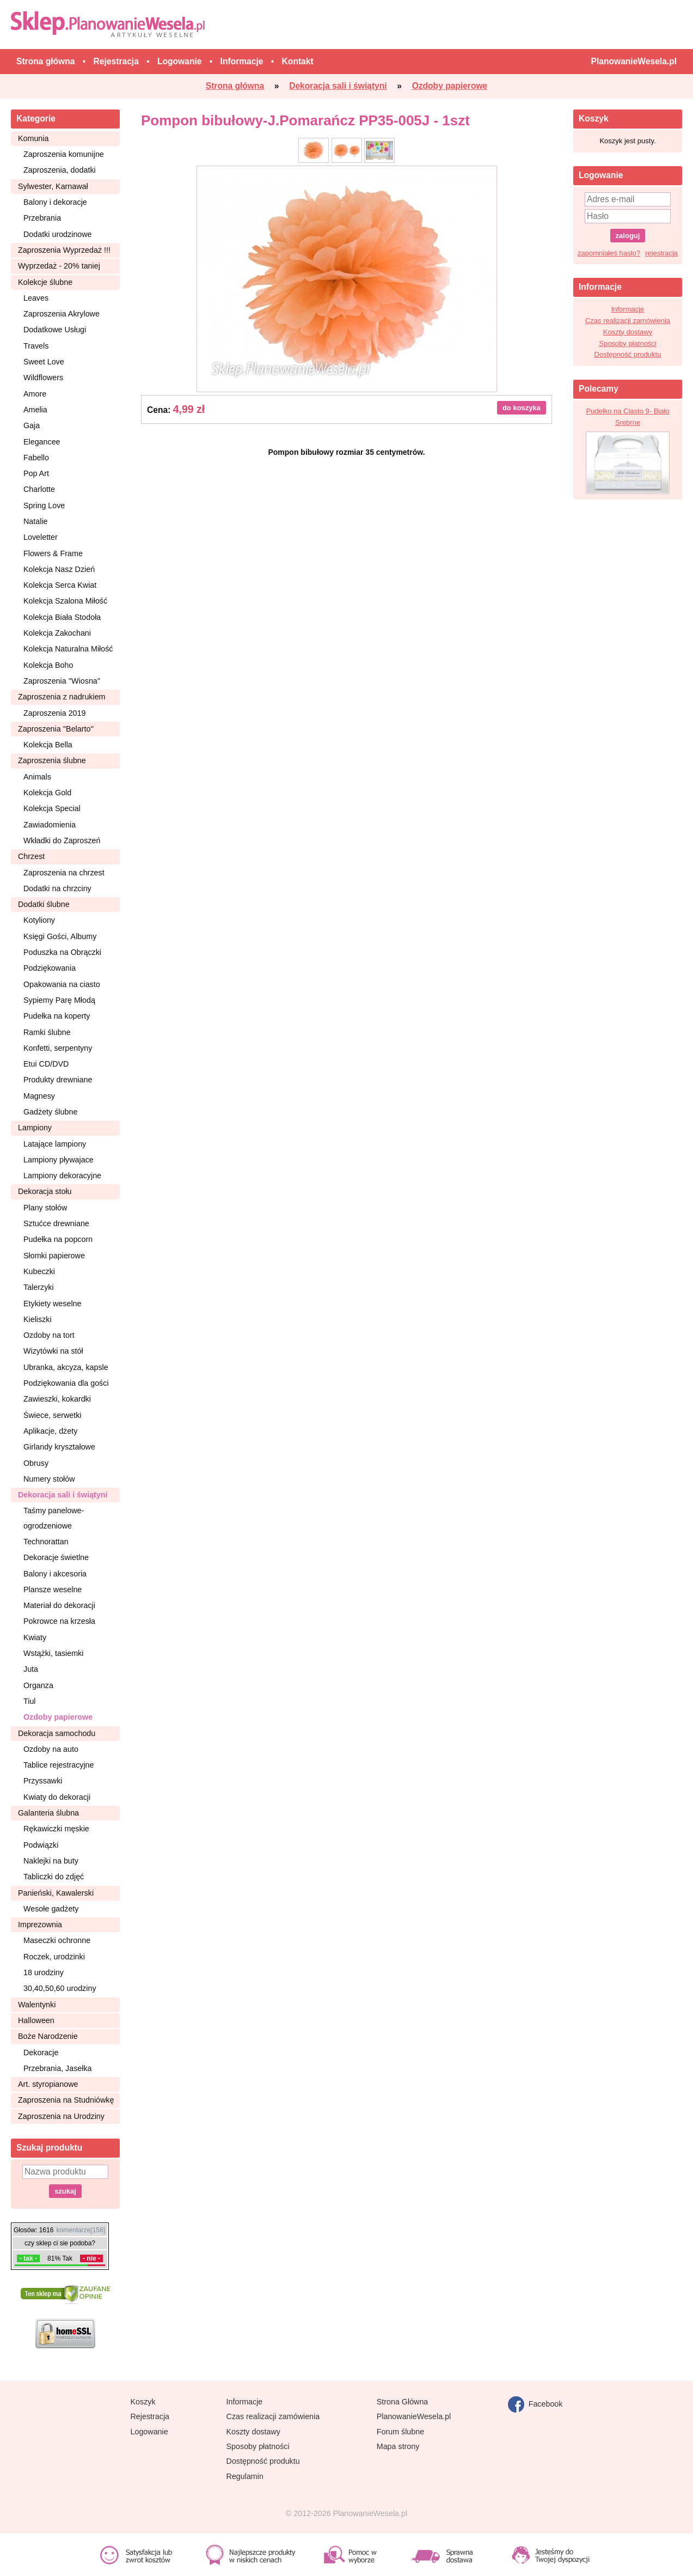 The height and width of the screenshot is (2576, 693). Describe the element at coordinates (628, 343) in the screenshot. I see `Sposoby płatności` at that location.